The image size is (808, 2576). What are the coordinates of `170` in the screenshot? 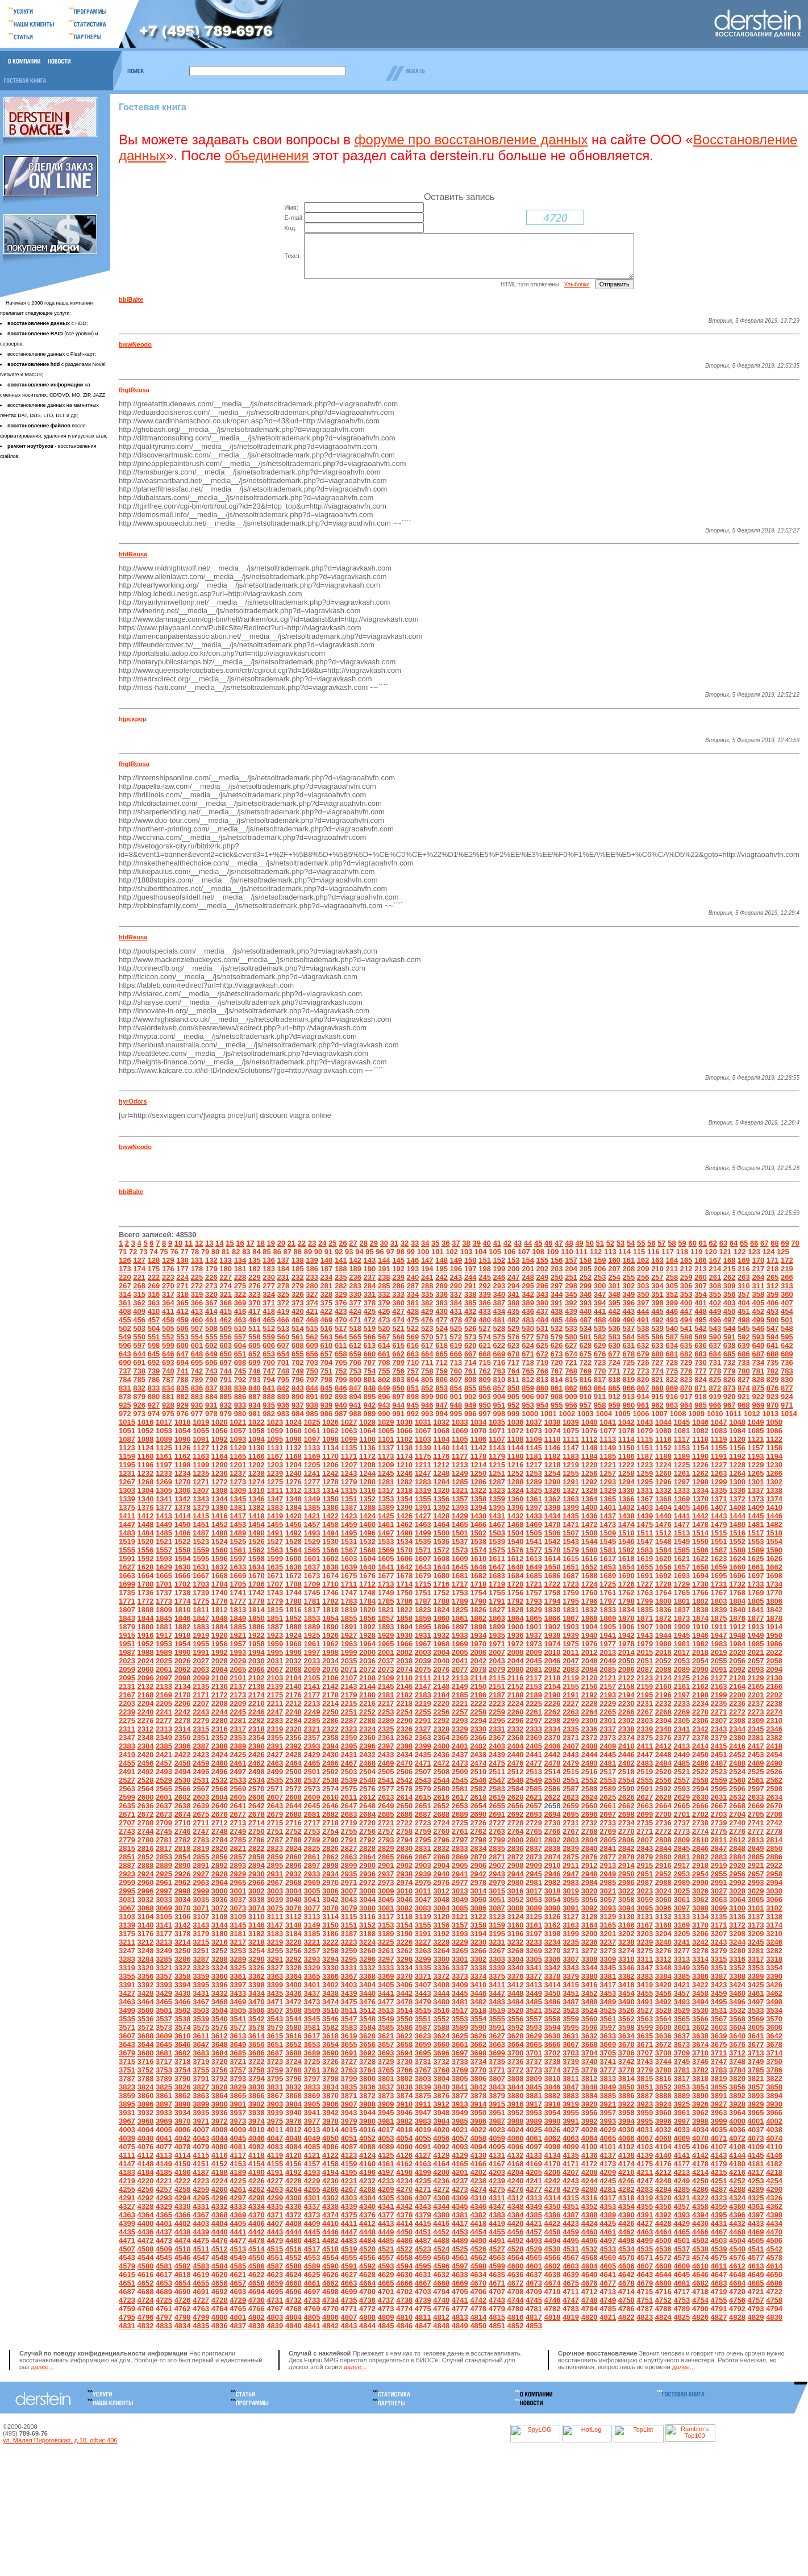 It's located at (758, 1268).